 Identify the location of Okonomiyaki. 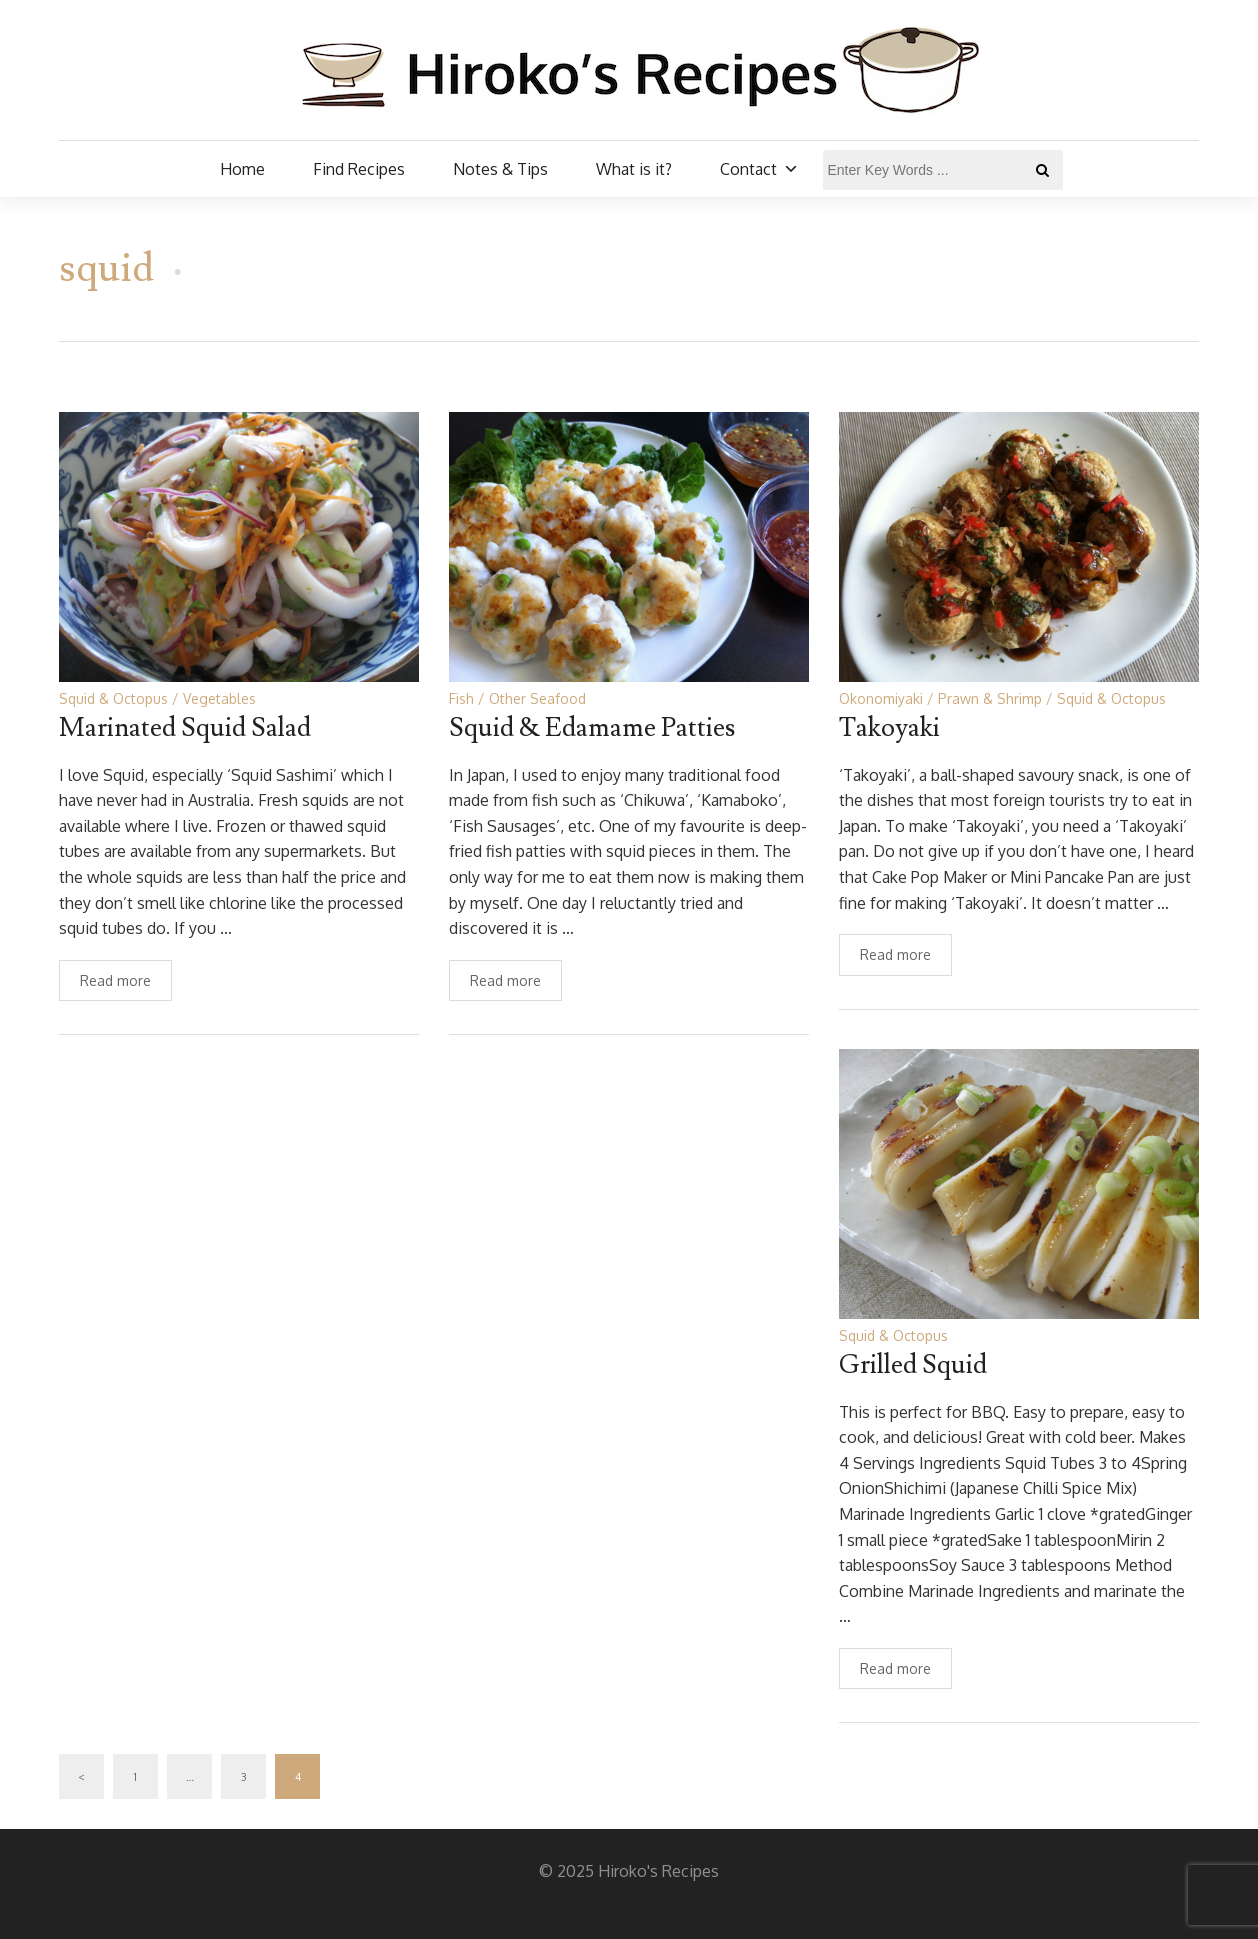
(881, 698).